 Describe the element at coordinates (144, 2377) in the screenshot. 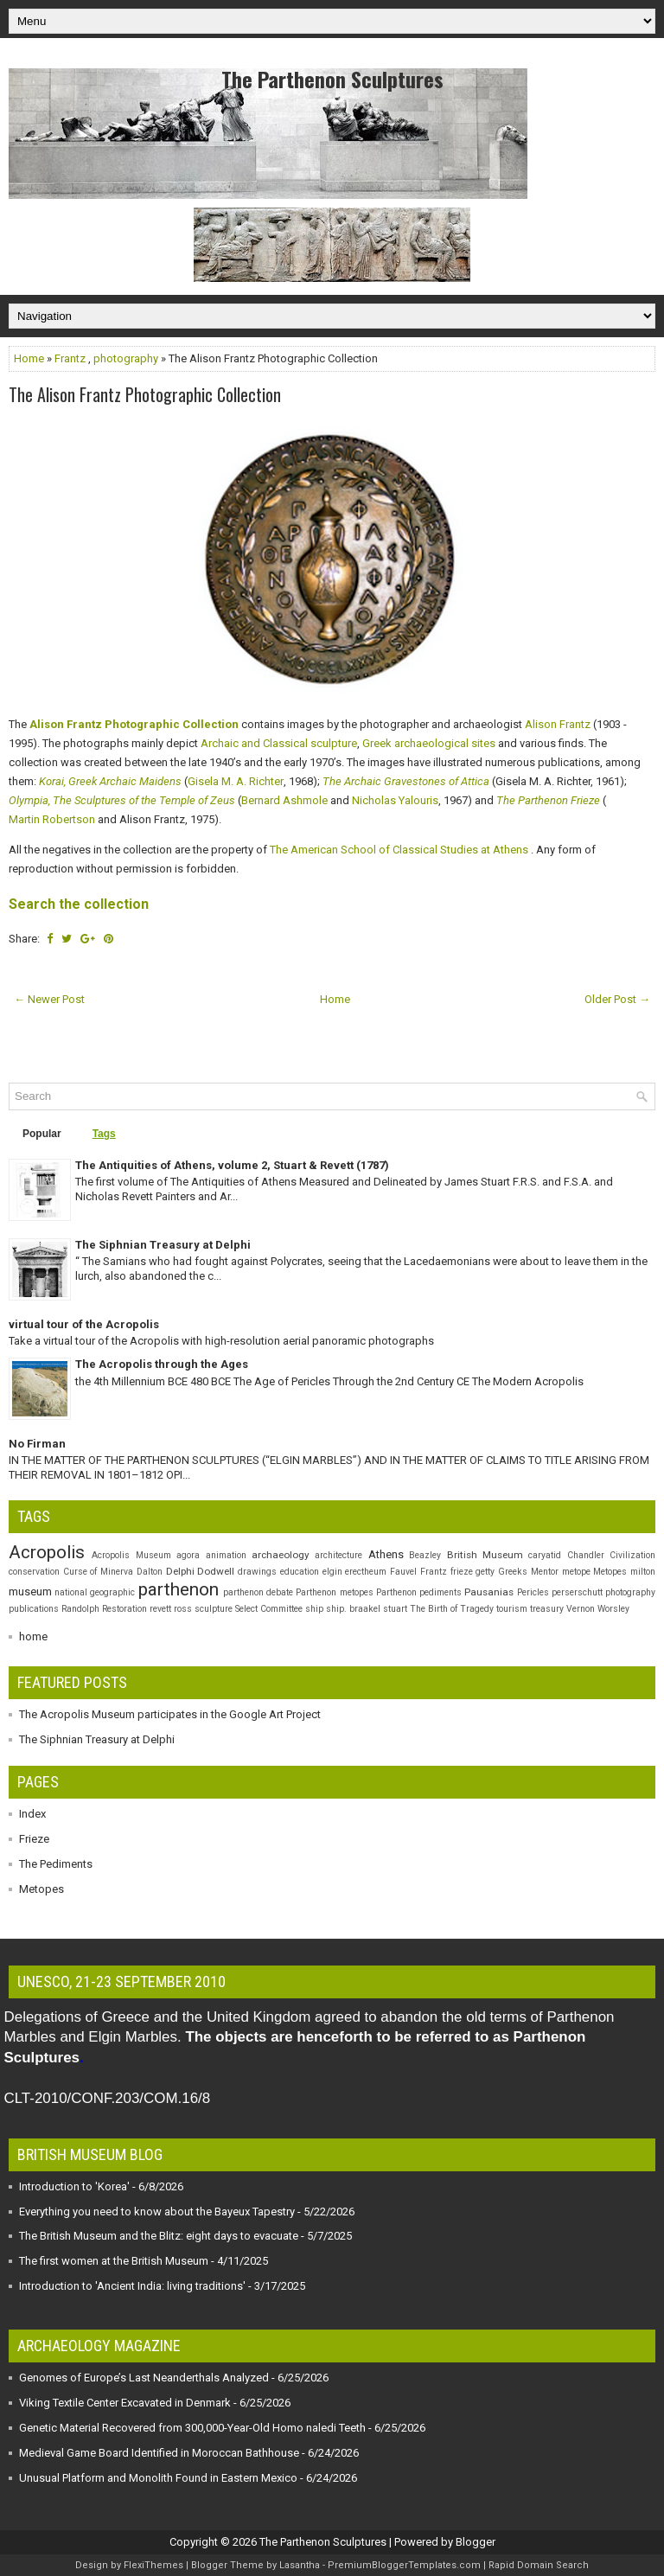

I see `Genomes of Europe’s Last Neanderthals Analyzed` at that location.